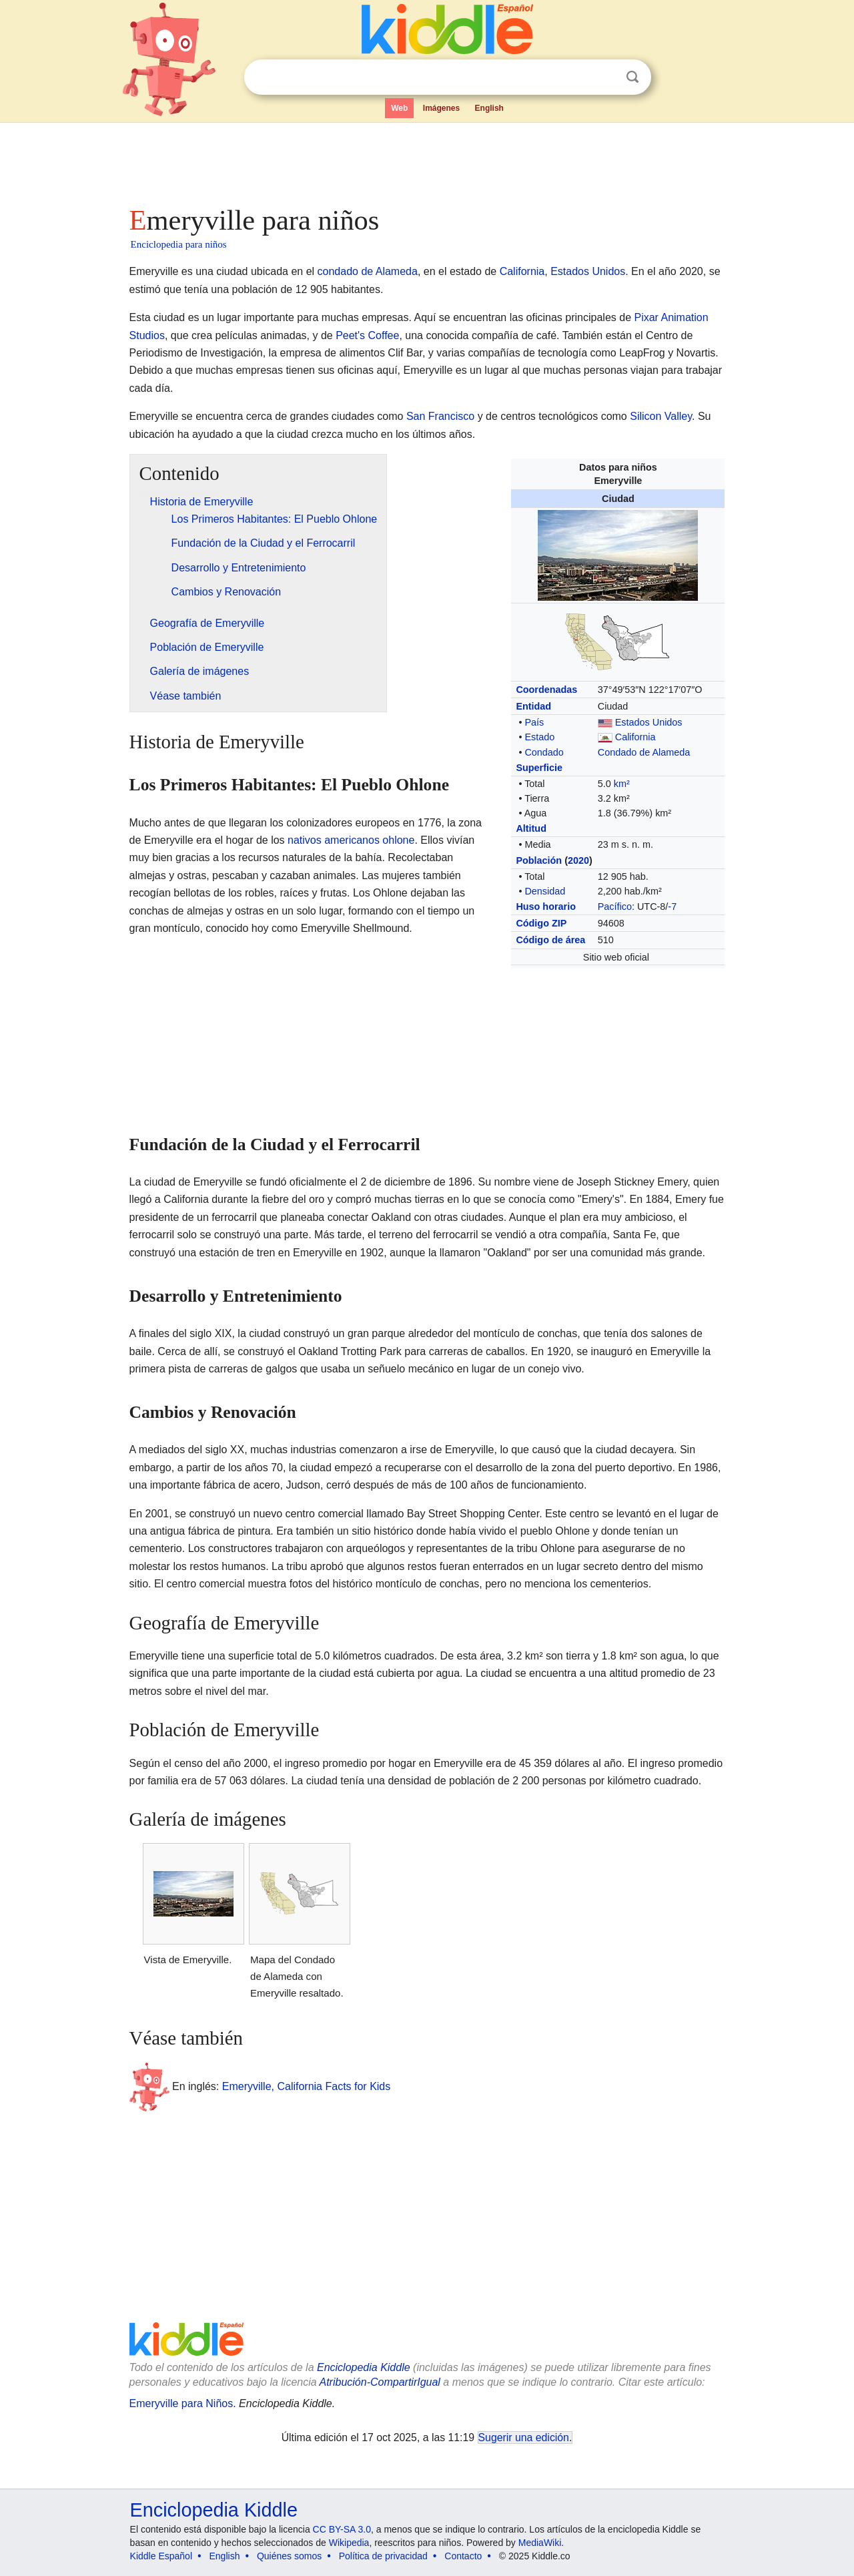 The height and width of the screenshot is (2576, 854). What do you see at coordinates (534, 722) in the screenshot?
I see `País` at bounding box center [534, 722].